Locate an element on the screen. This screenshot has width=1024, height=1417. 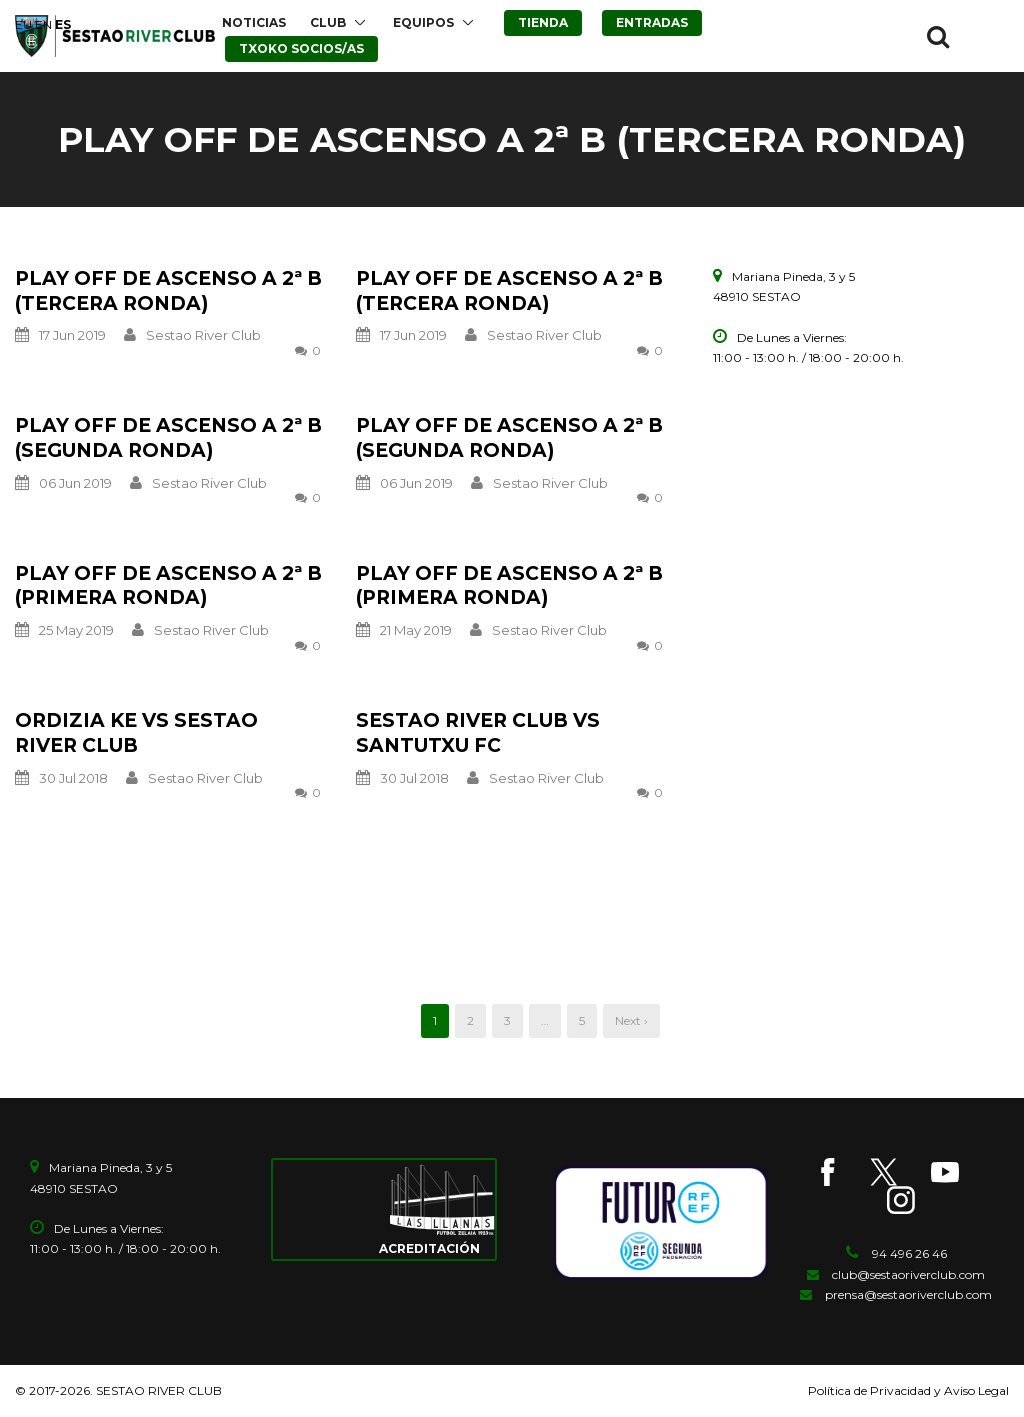
EU is located at coordinates (23, 24).